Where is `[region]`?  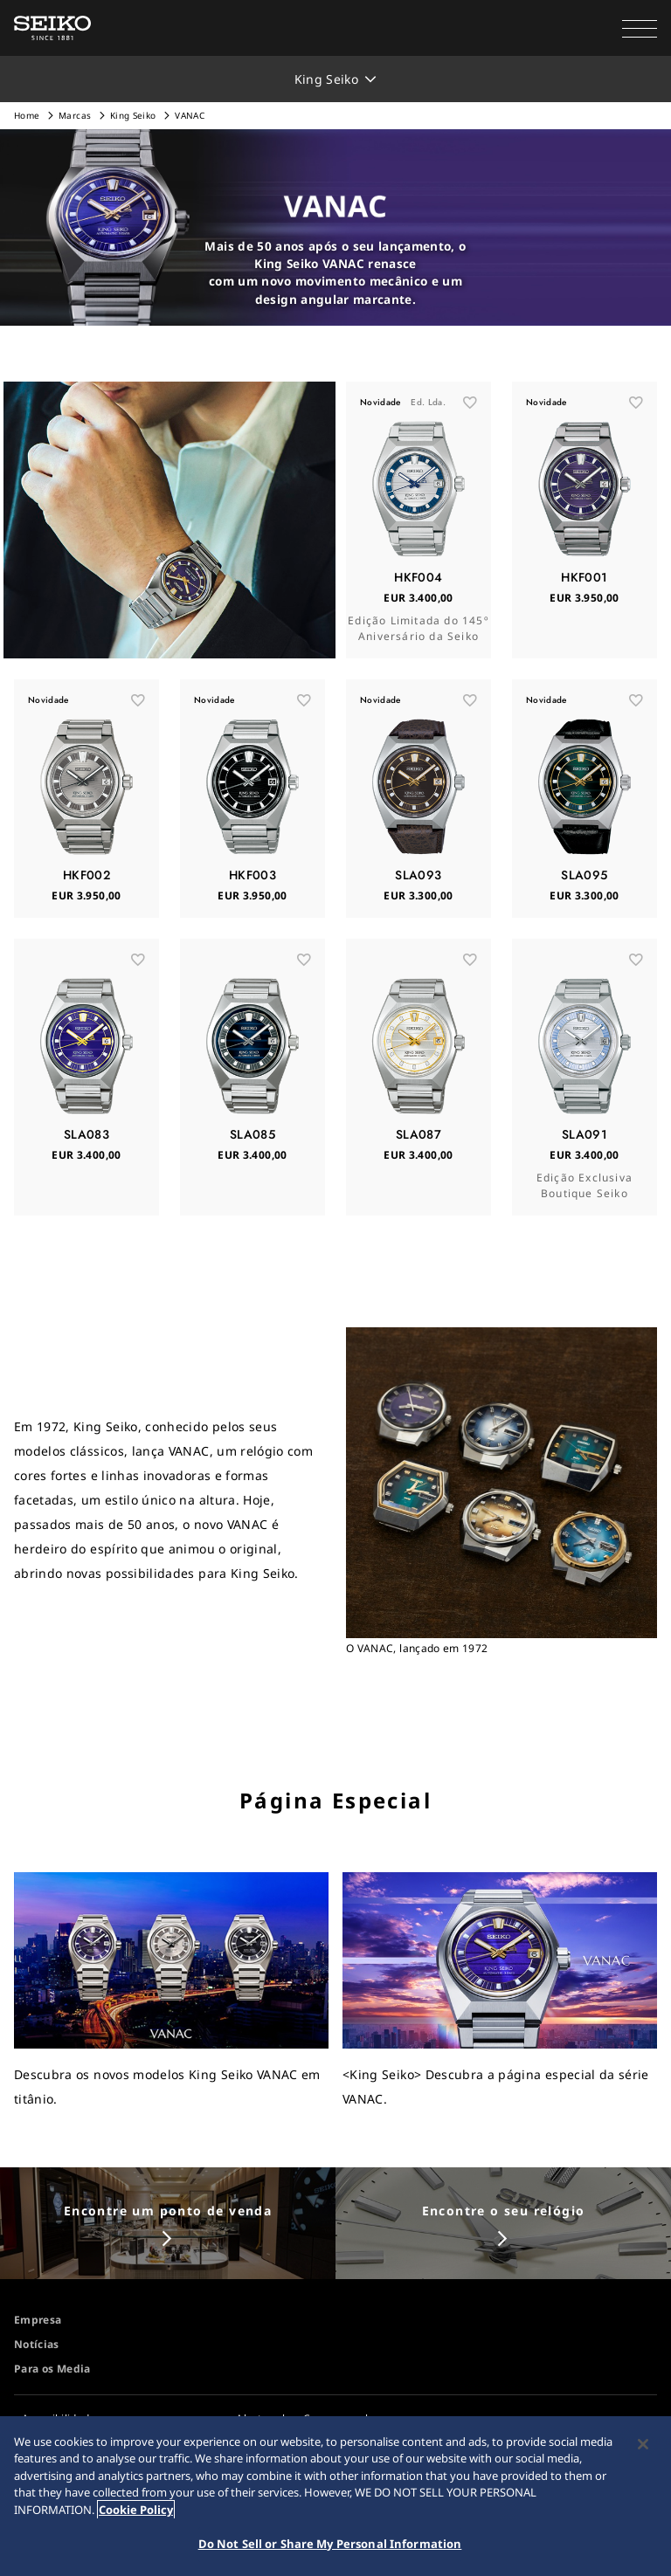 [region] is located at coordinates (335, 2496).